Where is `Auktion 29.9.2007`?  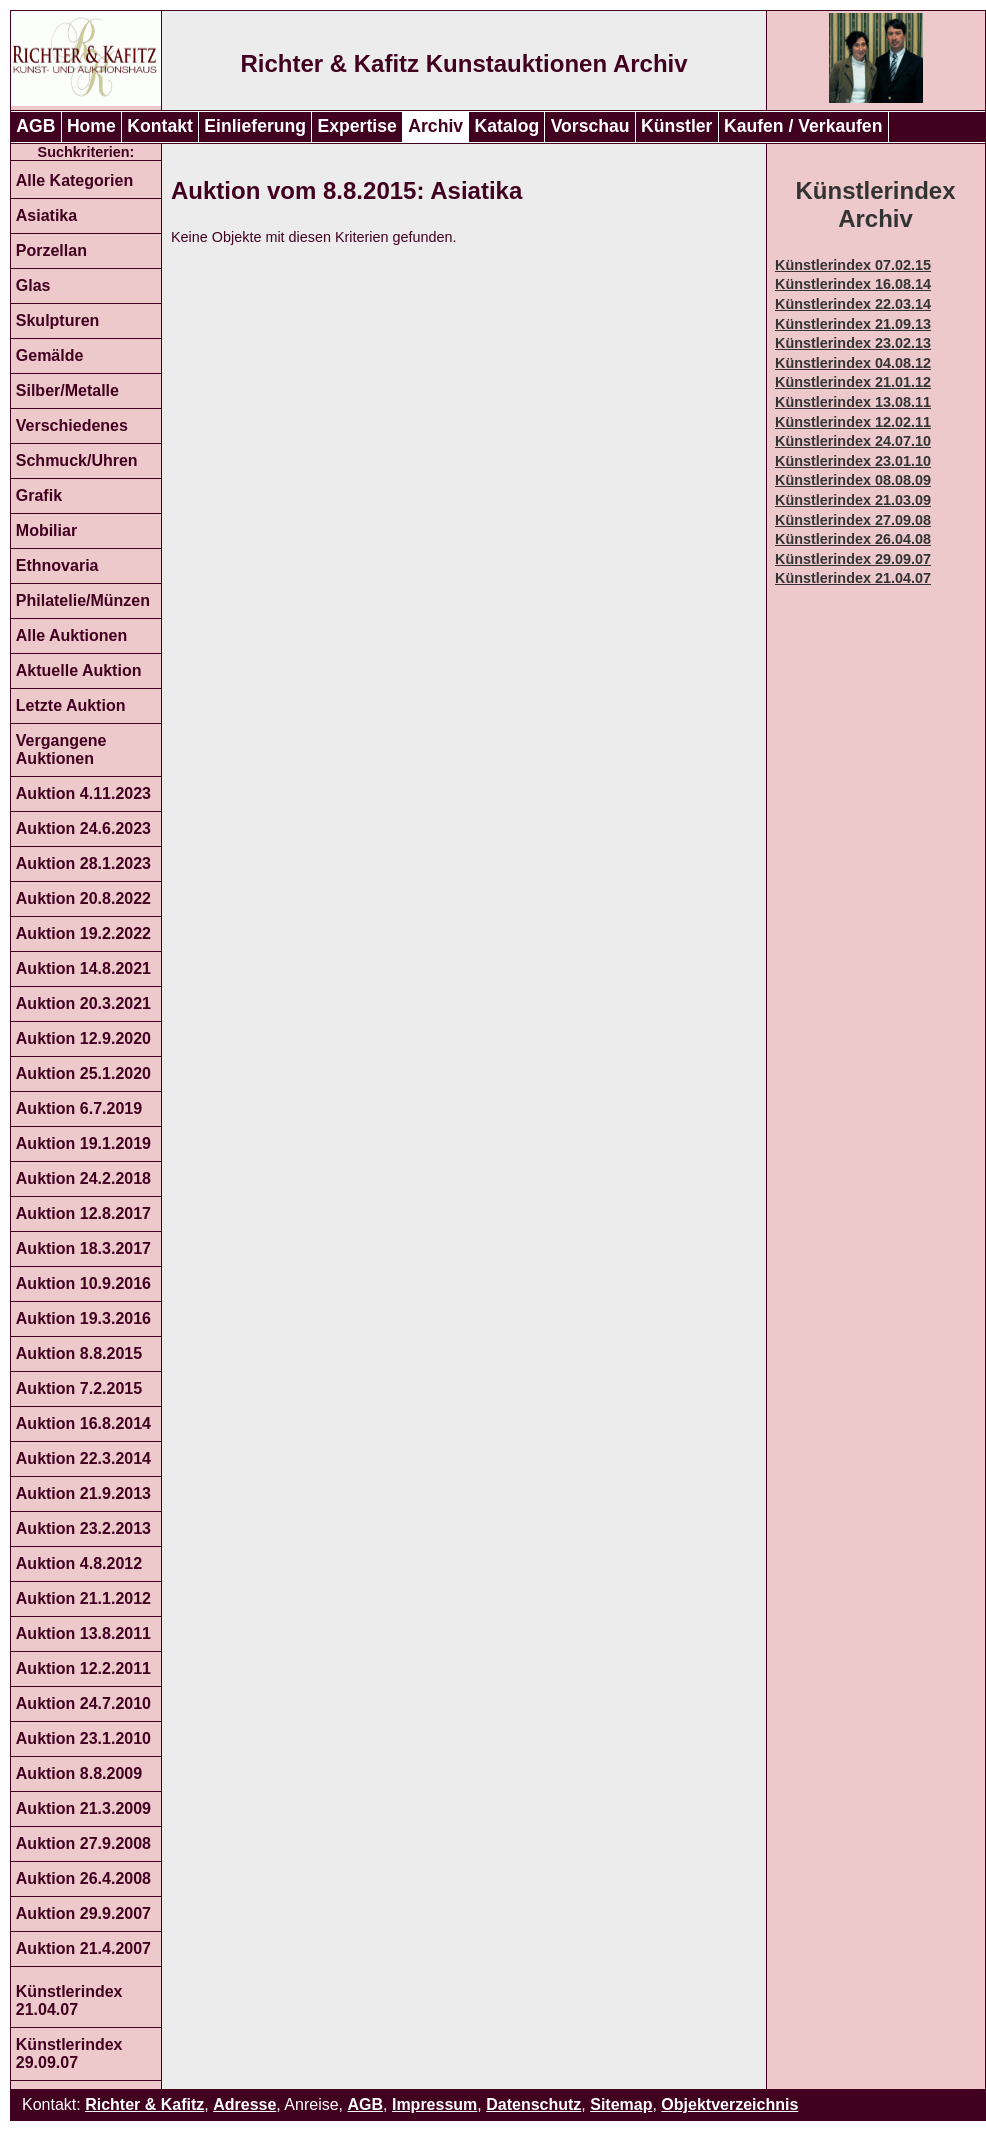
Auktion 29.9.2007 is located at coordinates (83, 1913).